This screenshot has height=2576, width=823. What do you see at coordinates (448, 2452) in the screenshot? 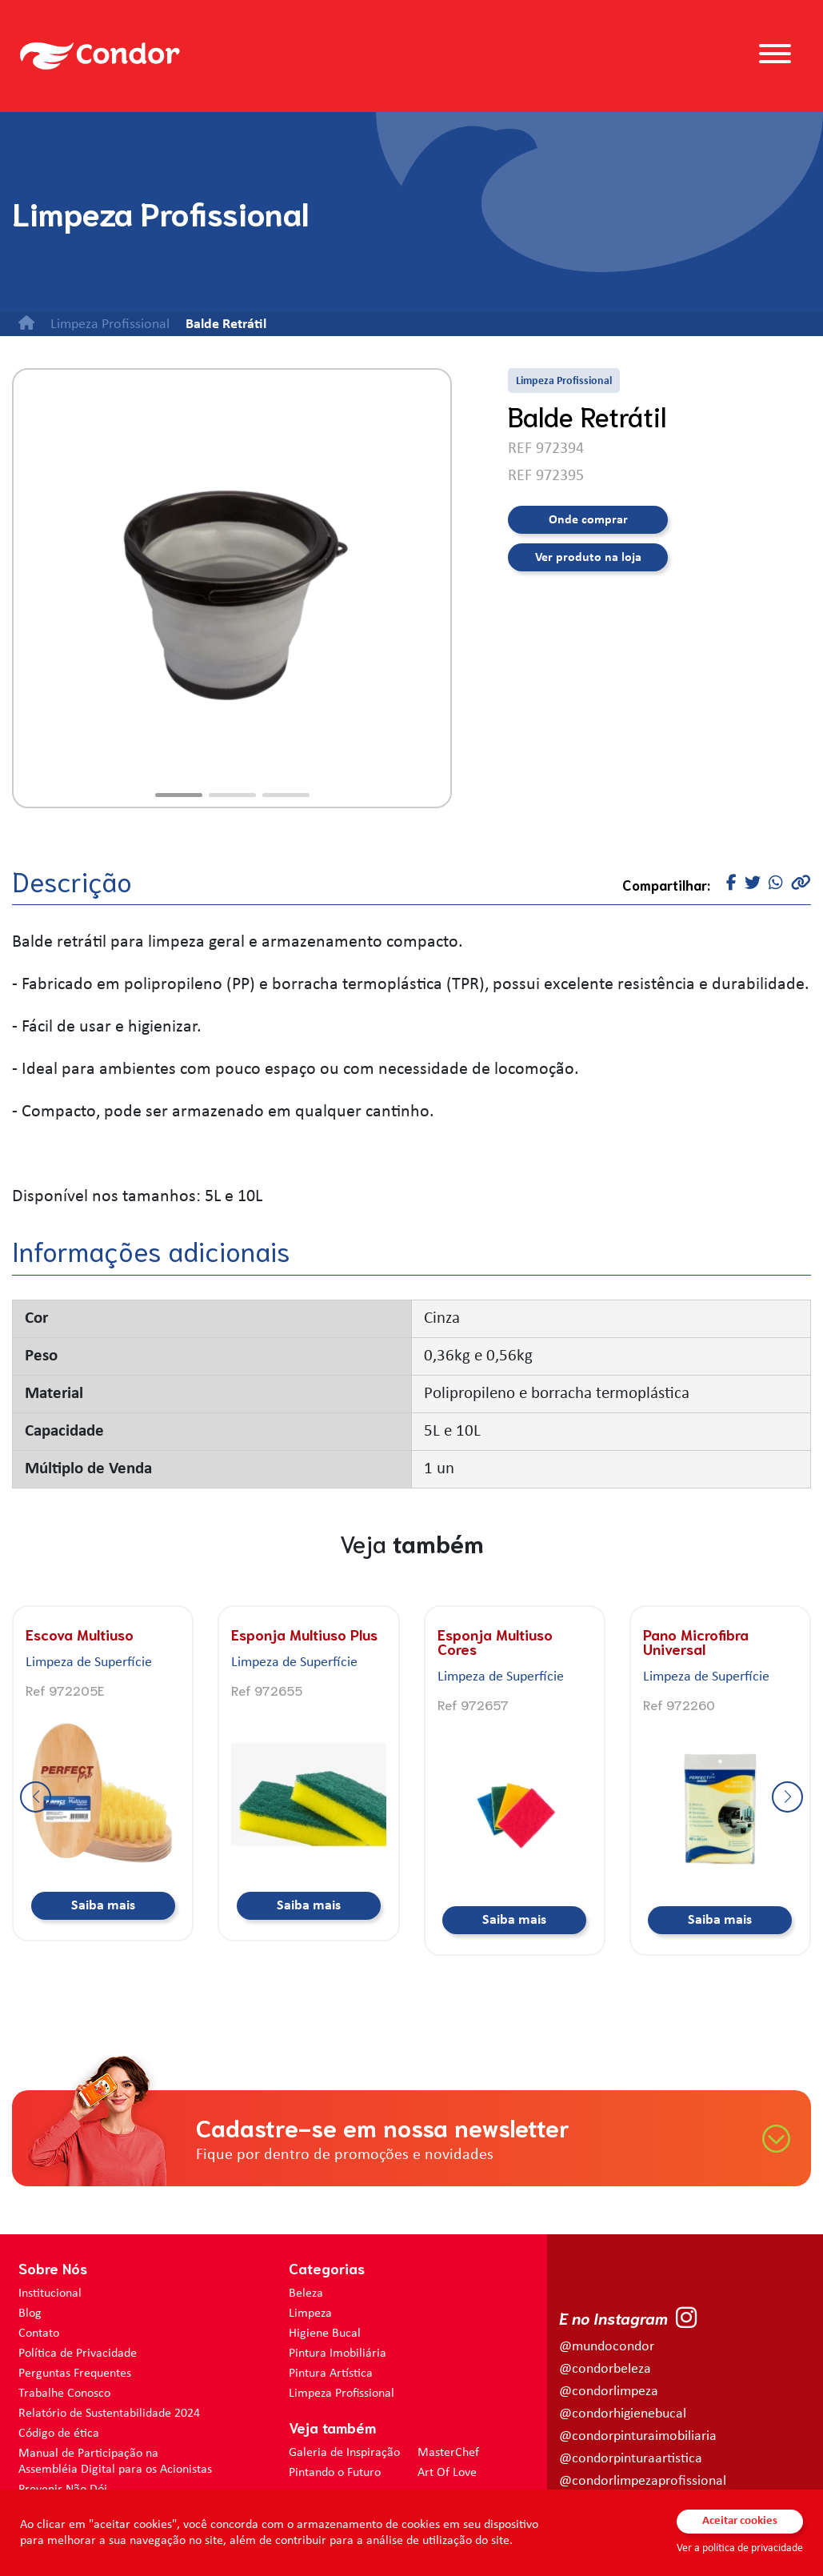
I see `MasterChef` at bounding box center [448, 2452].